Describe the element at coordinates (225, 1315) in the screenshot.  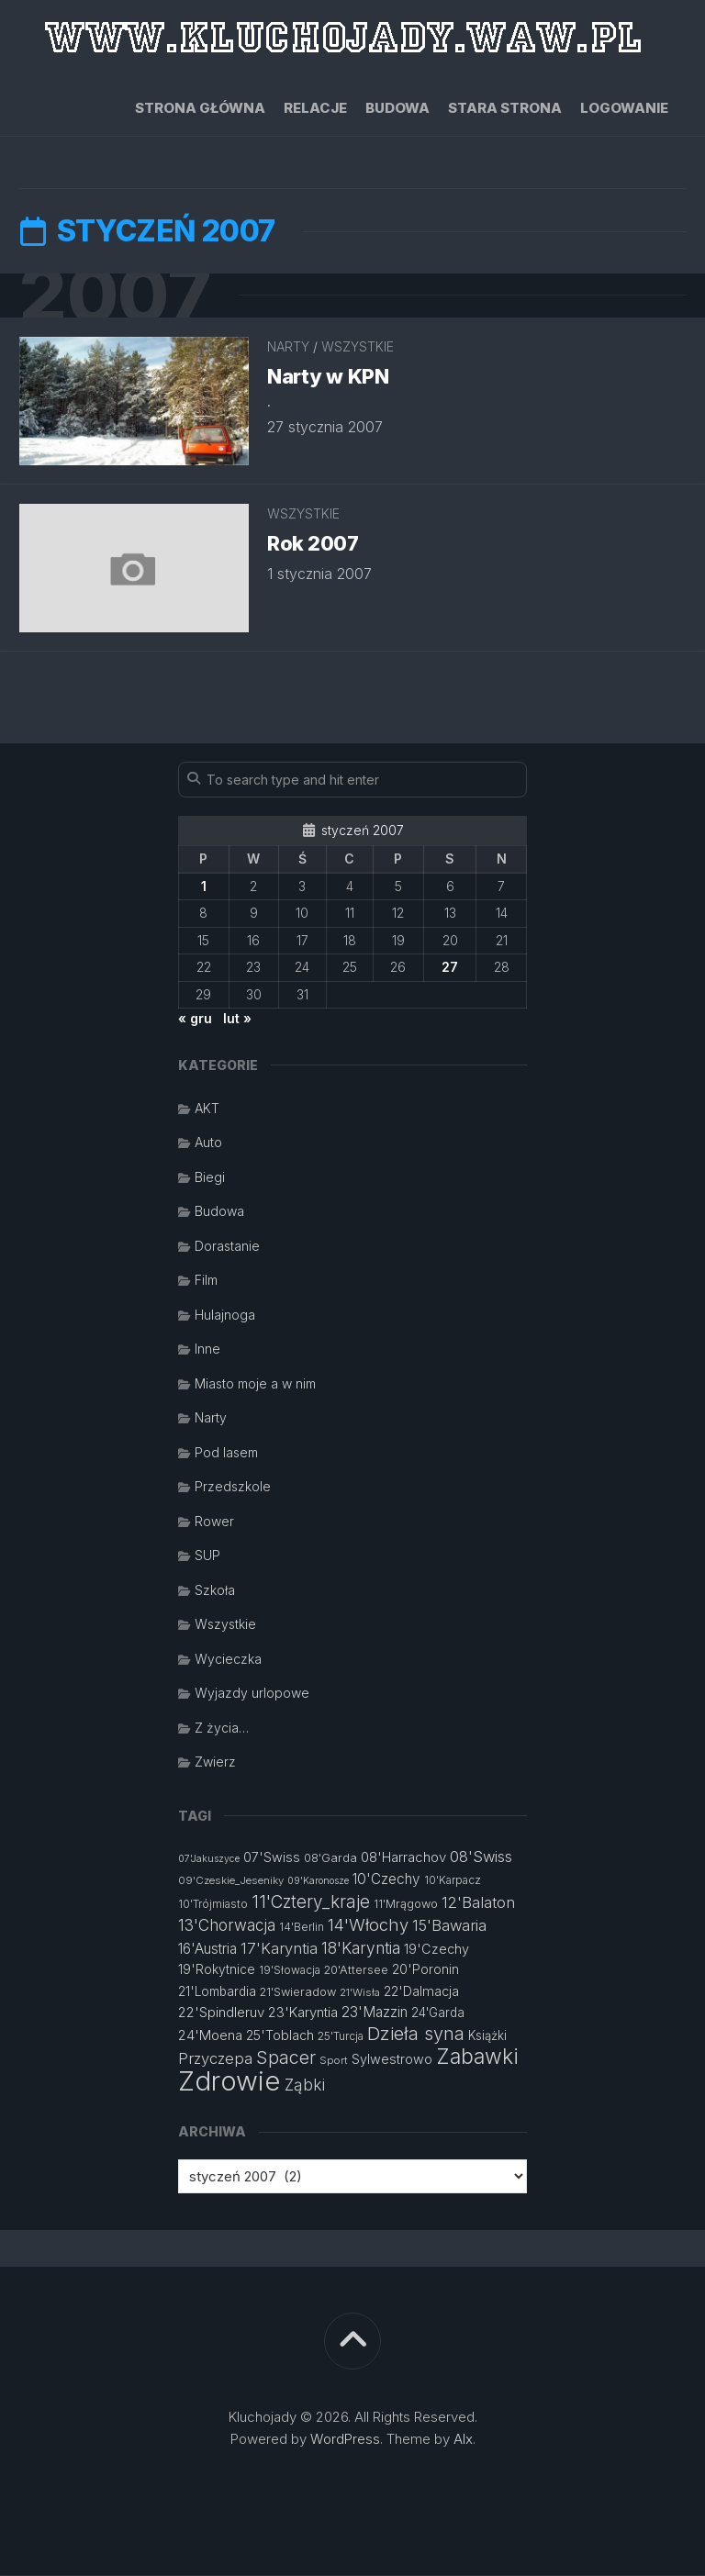
I see `Hulajnoga` at that location.